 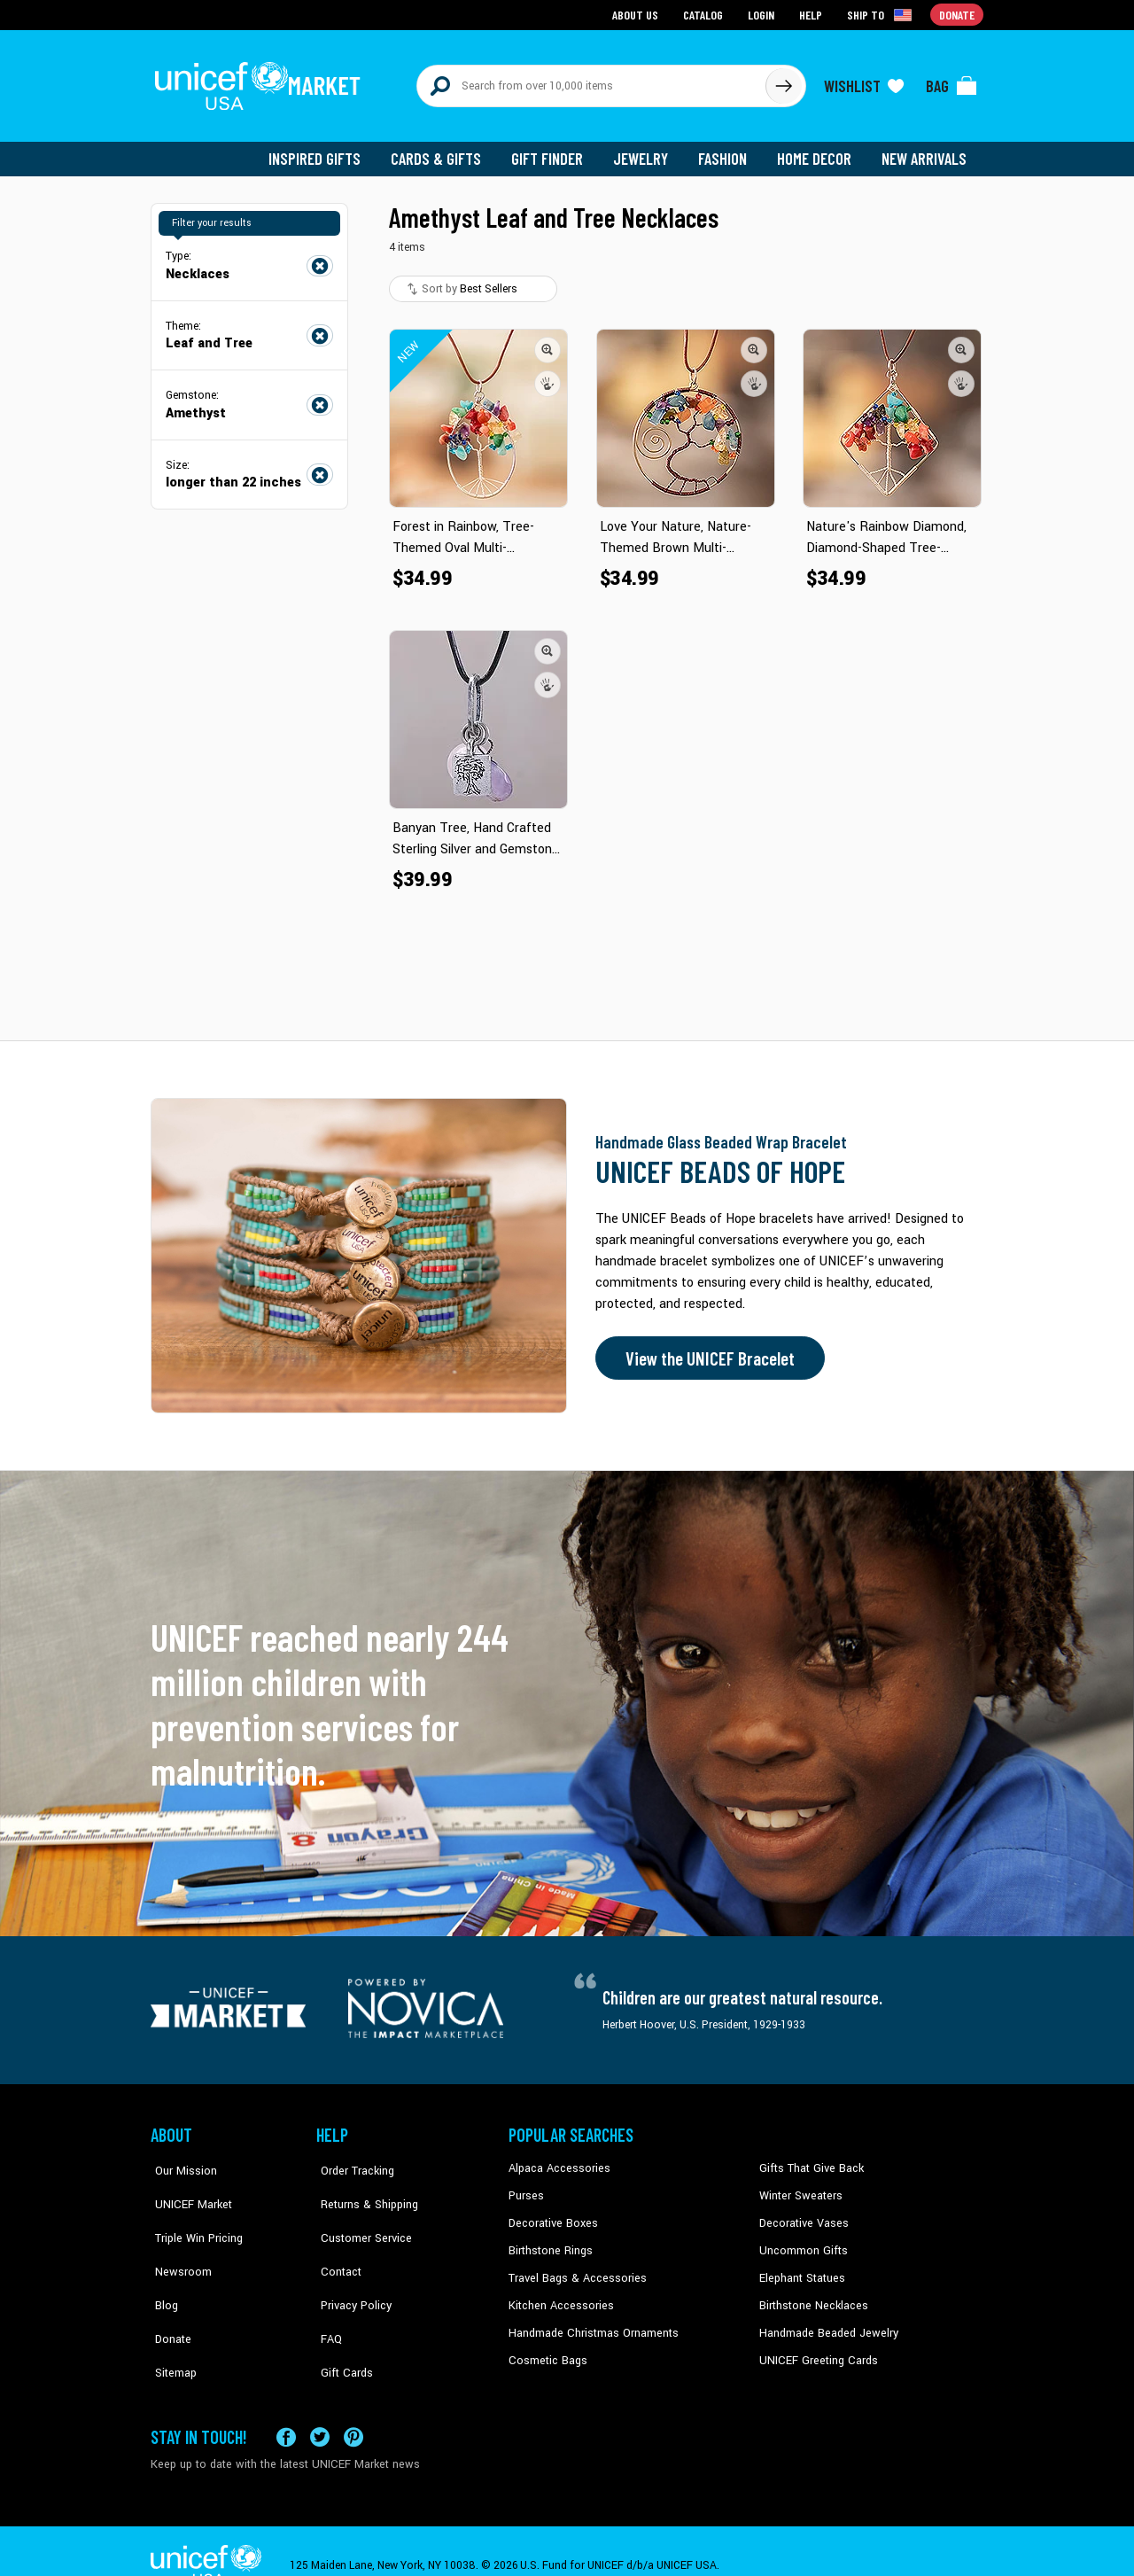 What do you see at coordinates (727, 150) in the screenshot?
I see `Fashion` at bounding box center [727, 150].